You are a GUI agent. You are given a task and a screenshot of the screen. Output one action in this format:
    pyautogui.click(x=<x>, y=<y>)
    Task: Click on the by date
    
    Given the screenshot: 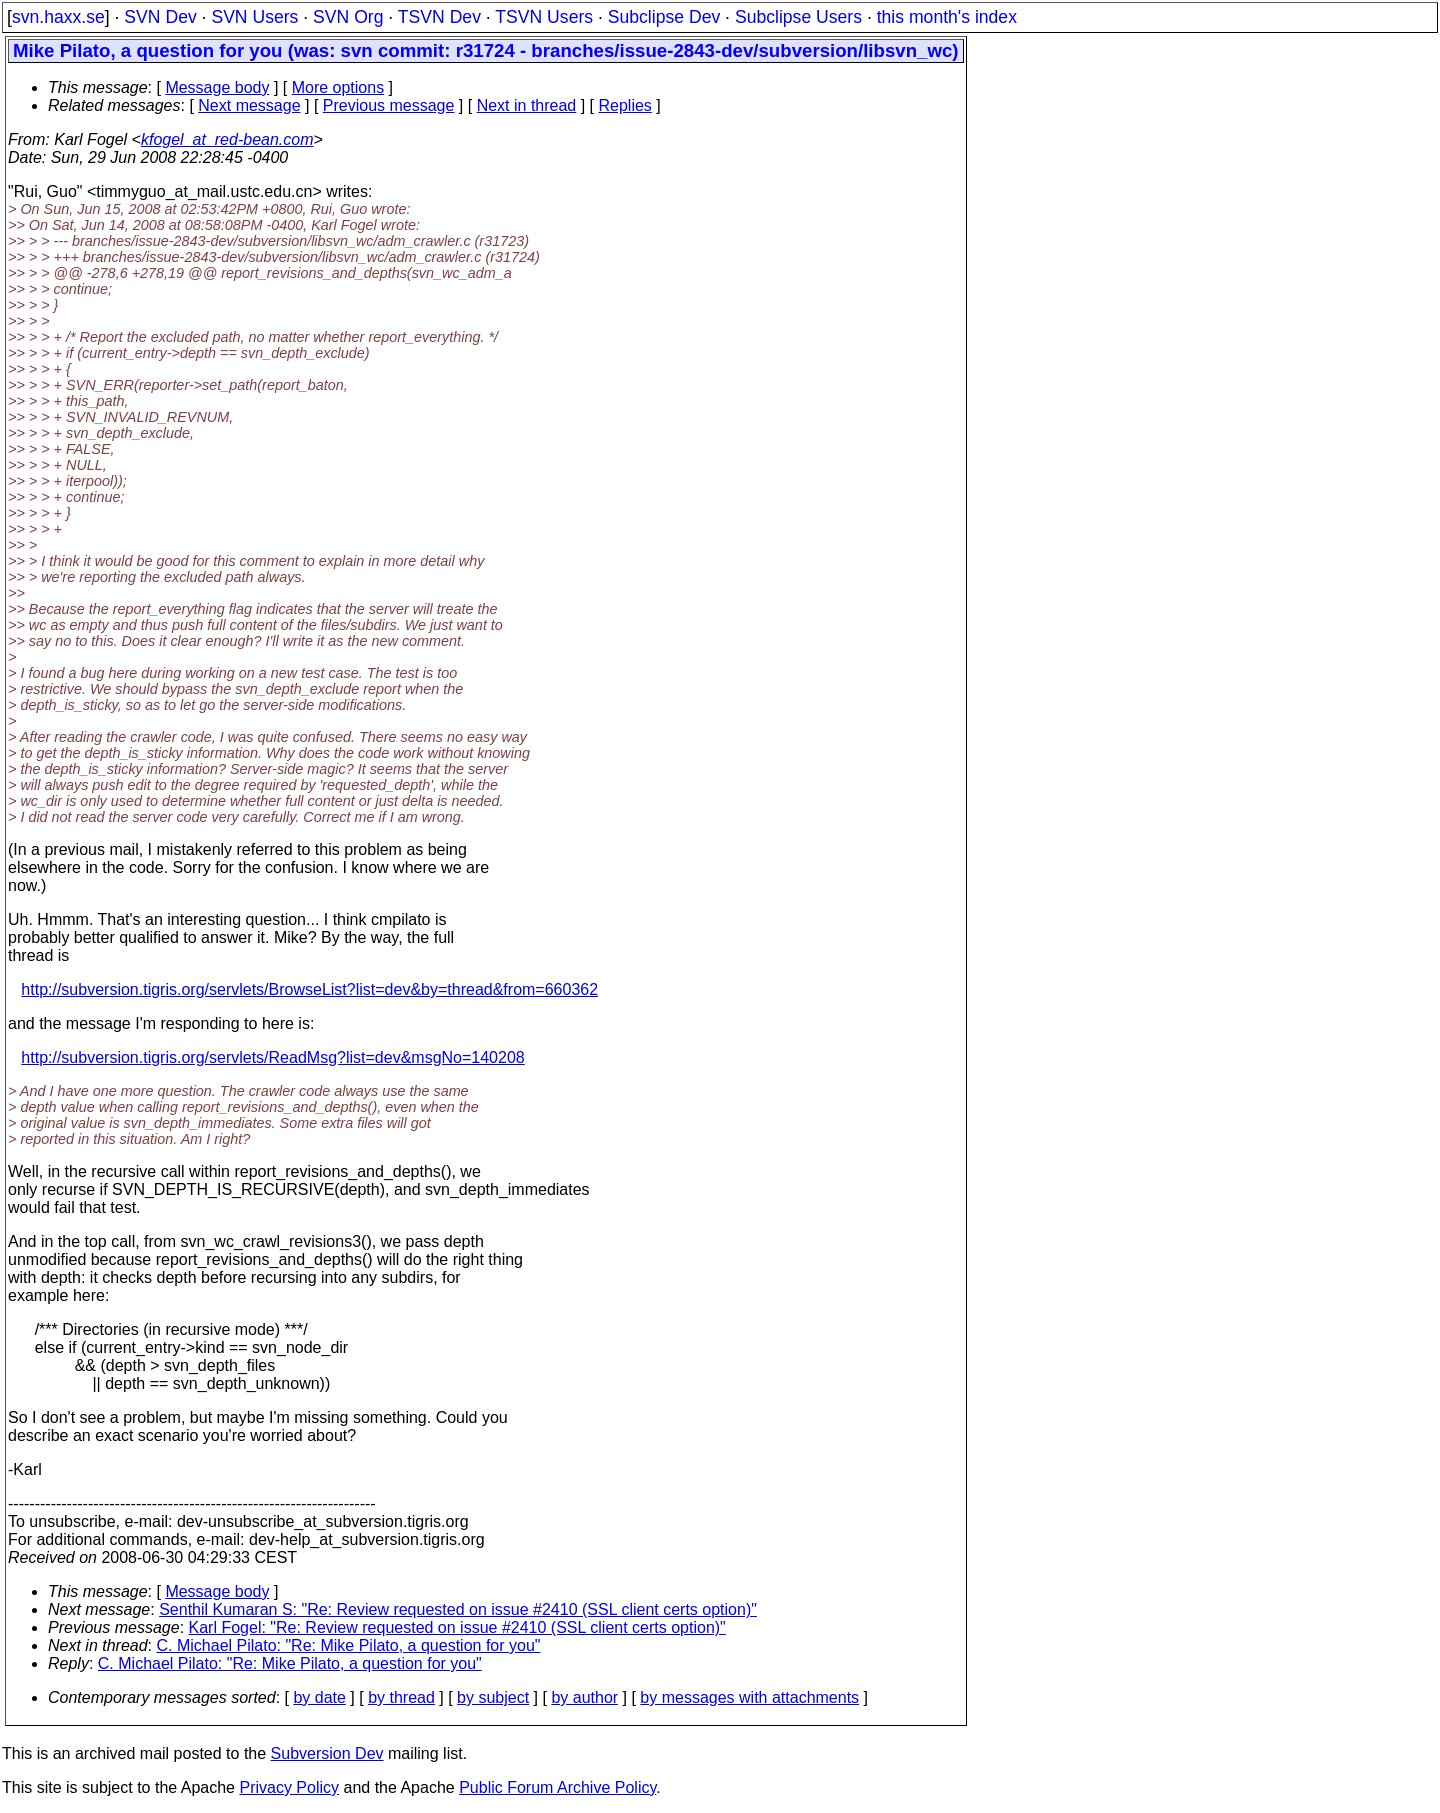 What is the action you would take?
    pyautogui.click(x=319, y=1697)
    